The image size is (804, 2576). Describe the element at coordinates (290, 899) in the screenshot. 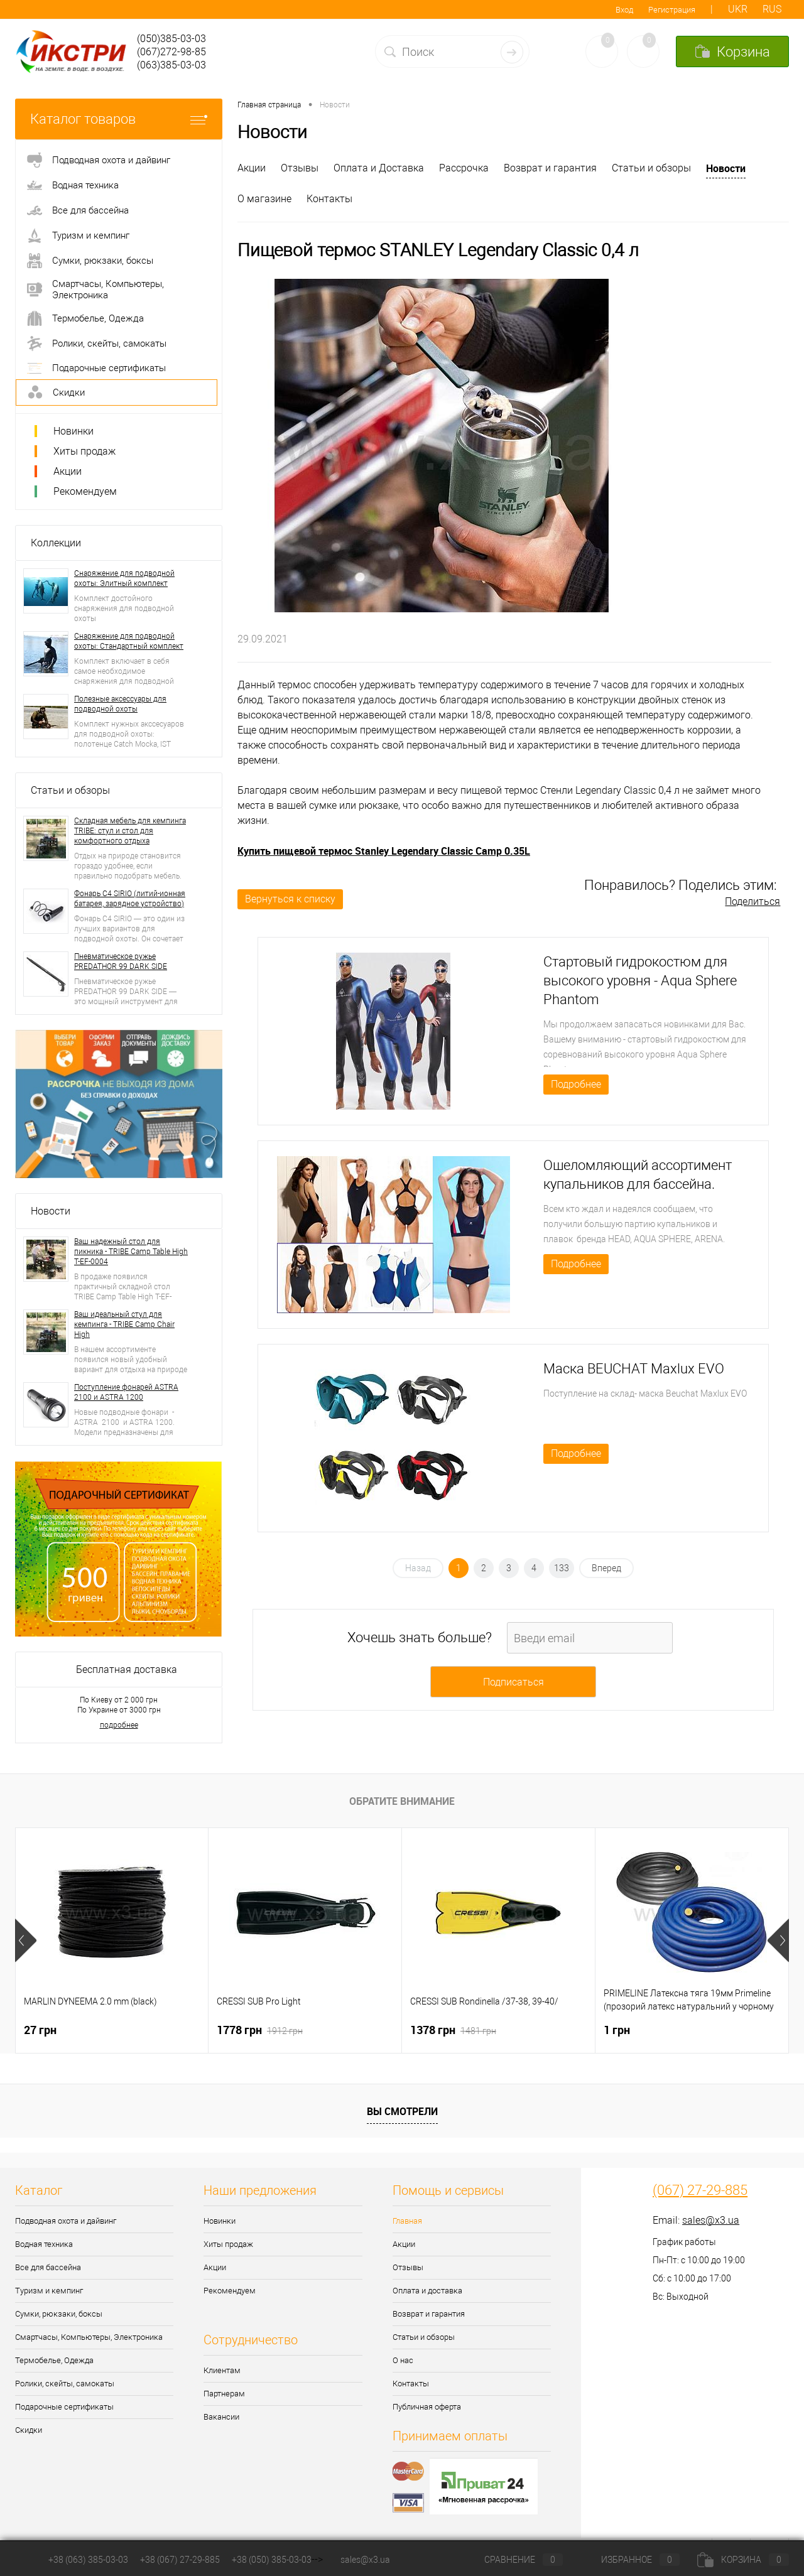

I see `Вернуться к списку` at that location.